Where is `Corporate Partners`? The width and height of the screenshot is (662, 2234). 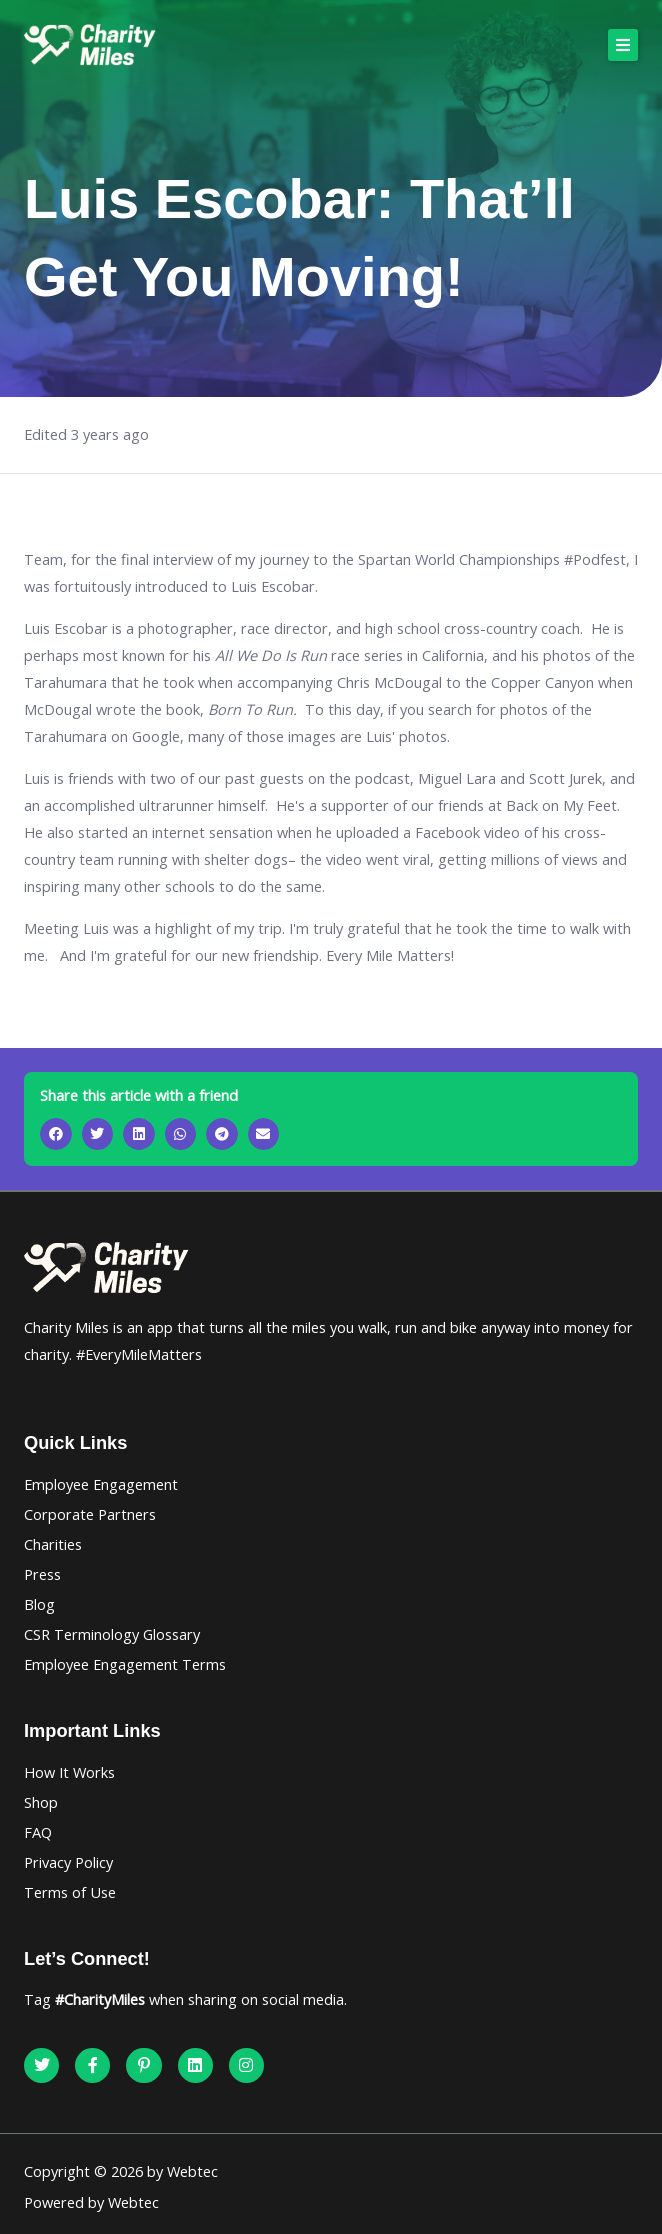
Corporate Partners is located at coordinates (90, 1514).